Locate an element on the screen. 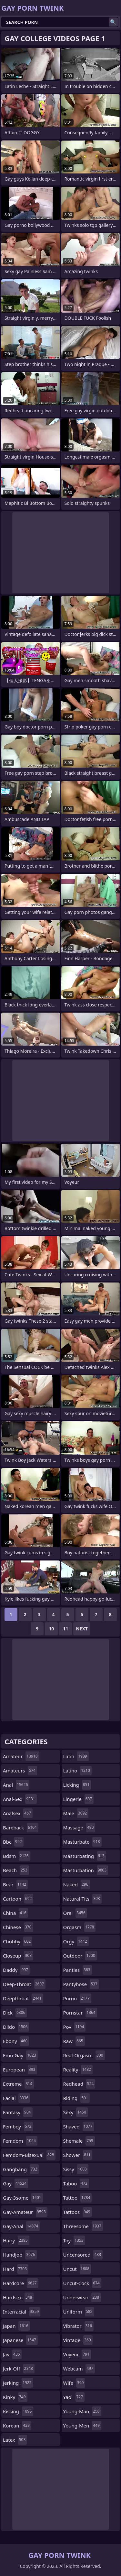 This screenshot has width=121, height=2576. masturbation is located at coordinates (85, 1870).